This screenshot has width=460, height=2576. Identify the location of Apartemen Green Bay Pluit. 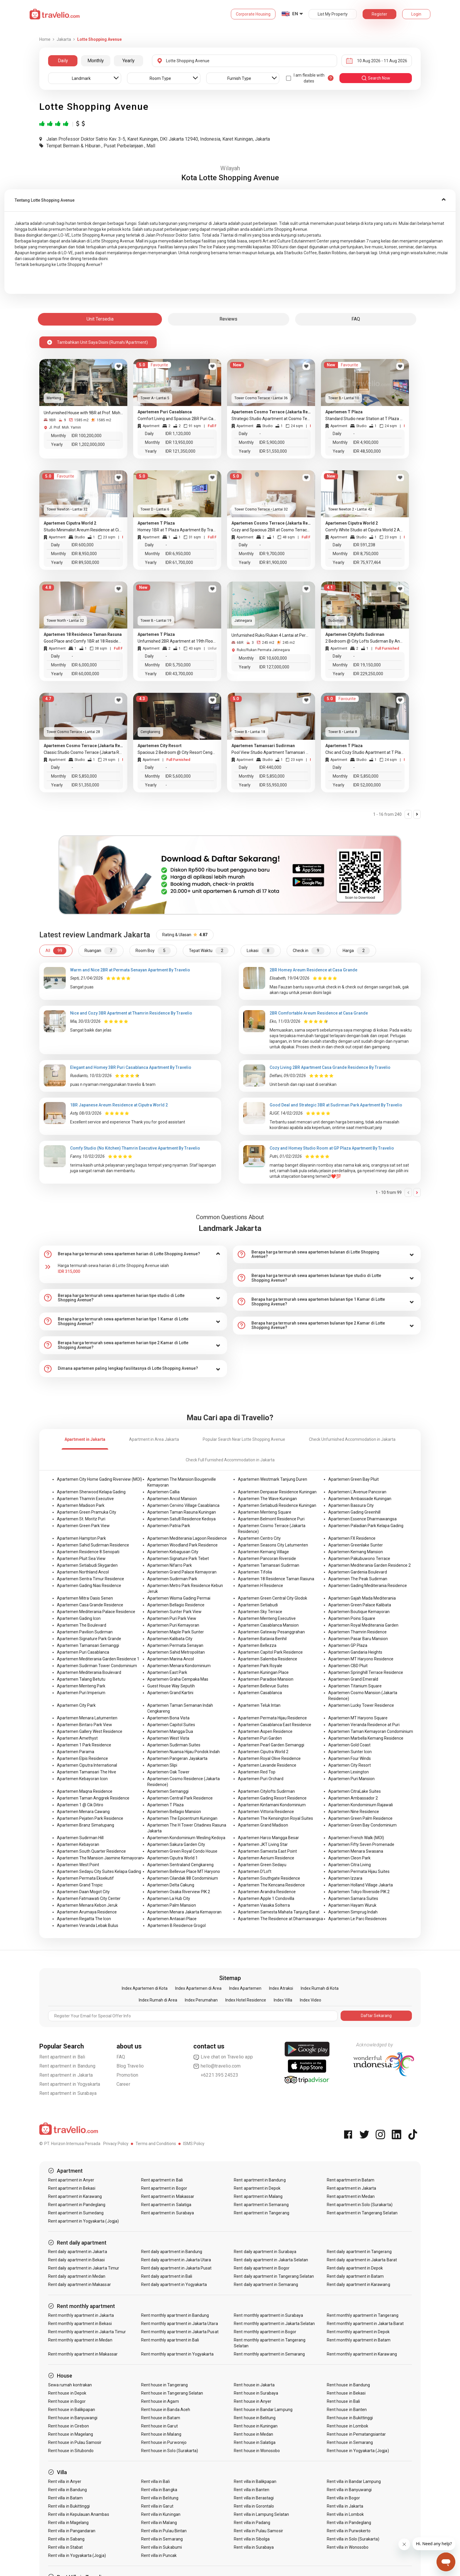
(353, 1479).